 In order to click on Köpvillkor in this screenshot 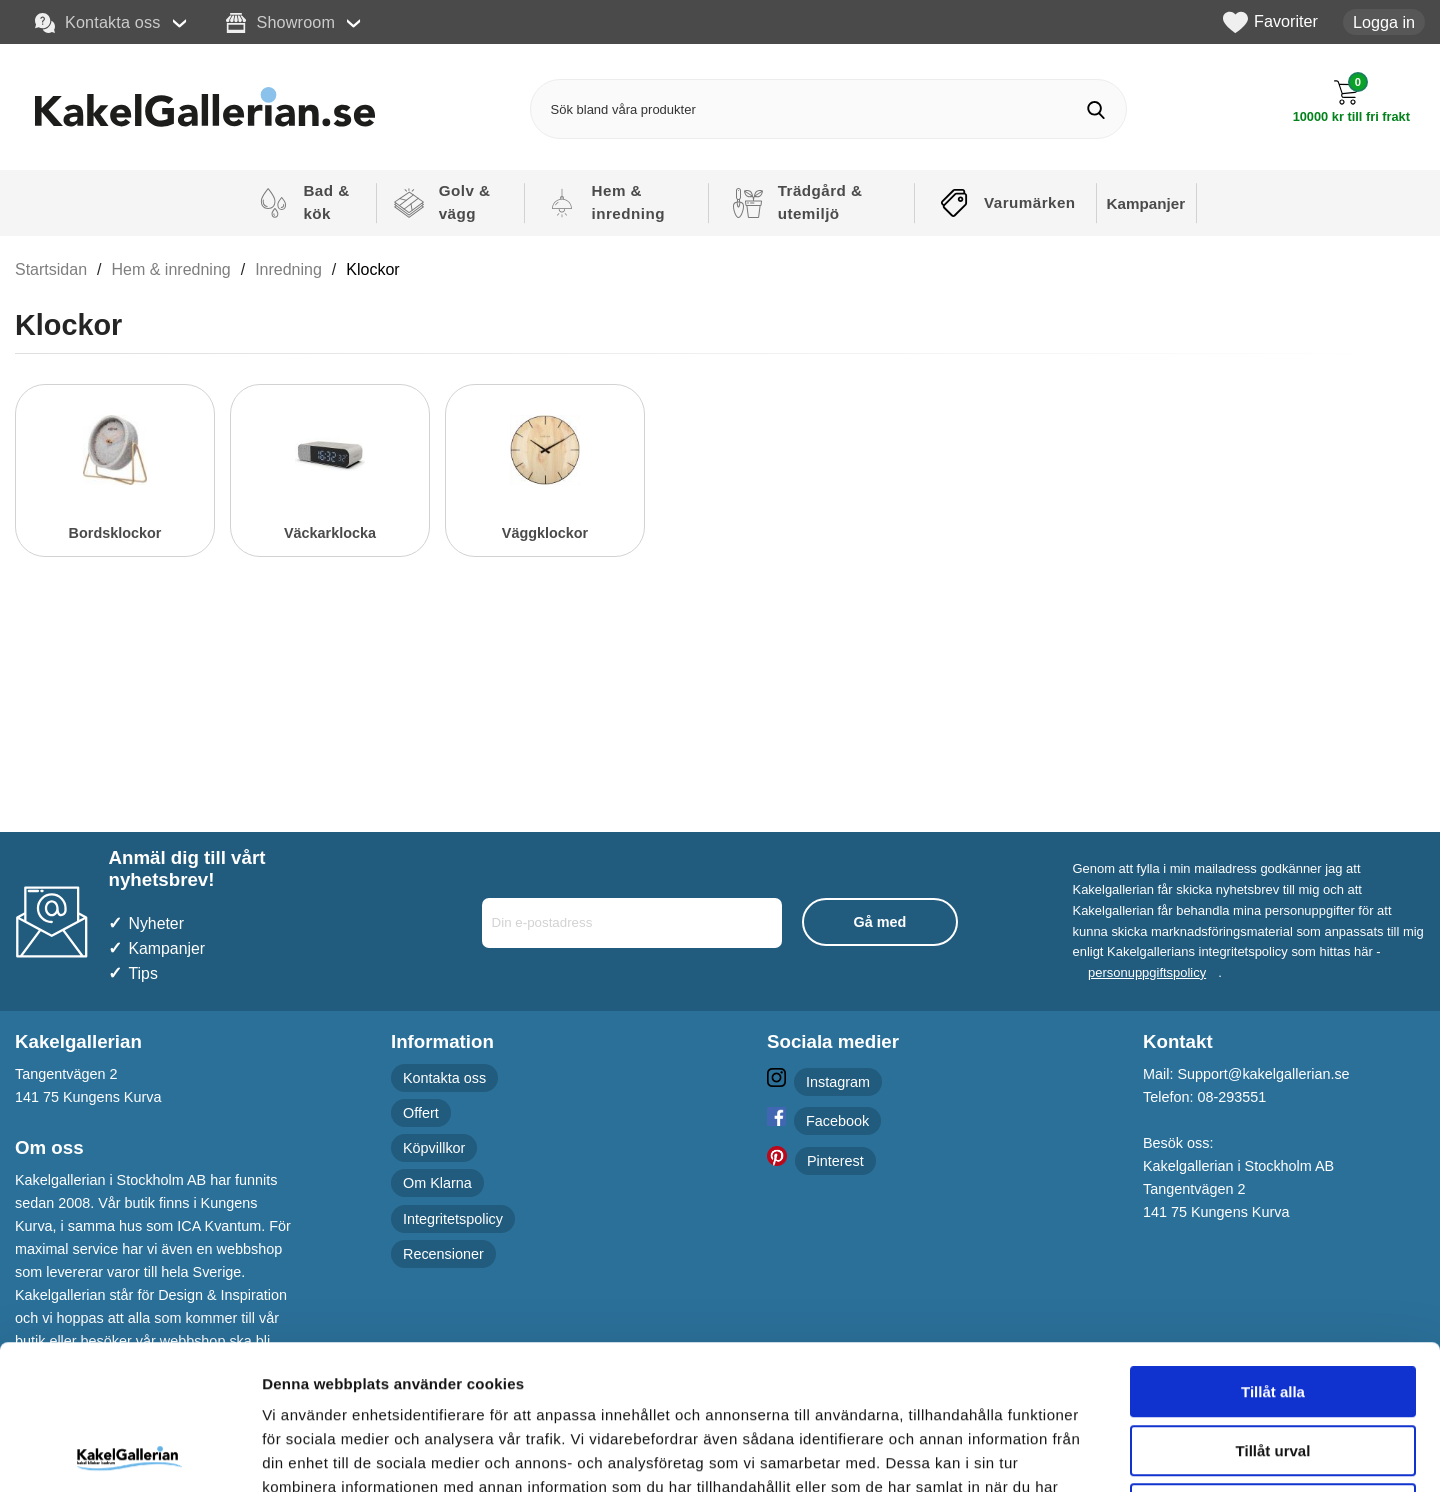, I will do `click(434, 1148)`.